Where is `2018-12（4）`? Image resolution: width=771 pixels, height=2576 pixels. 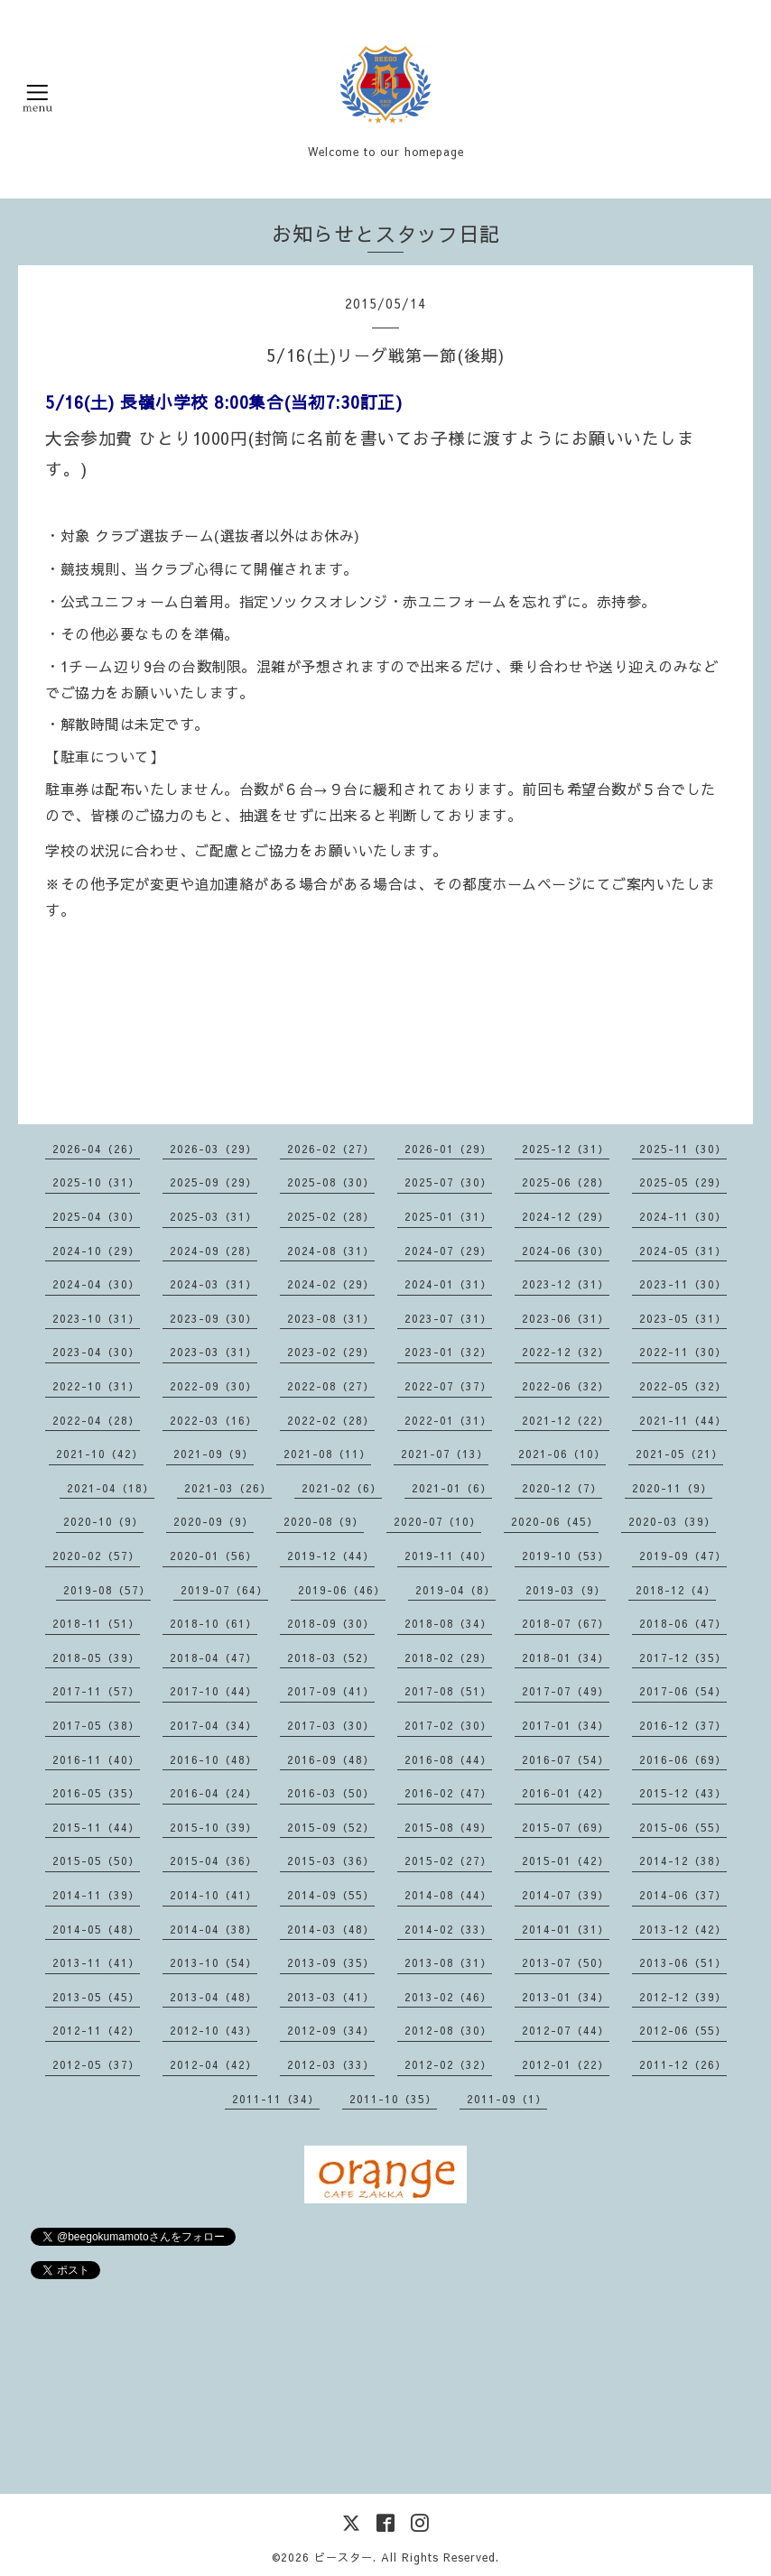
2018-12（4） is located at coordinates (676, 1590).